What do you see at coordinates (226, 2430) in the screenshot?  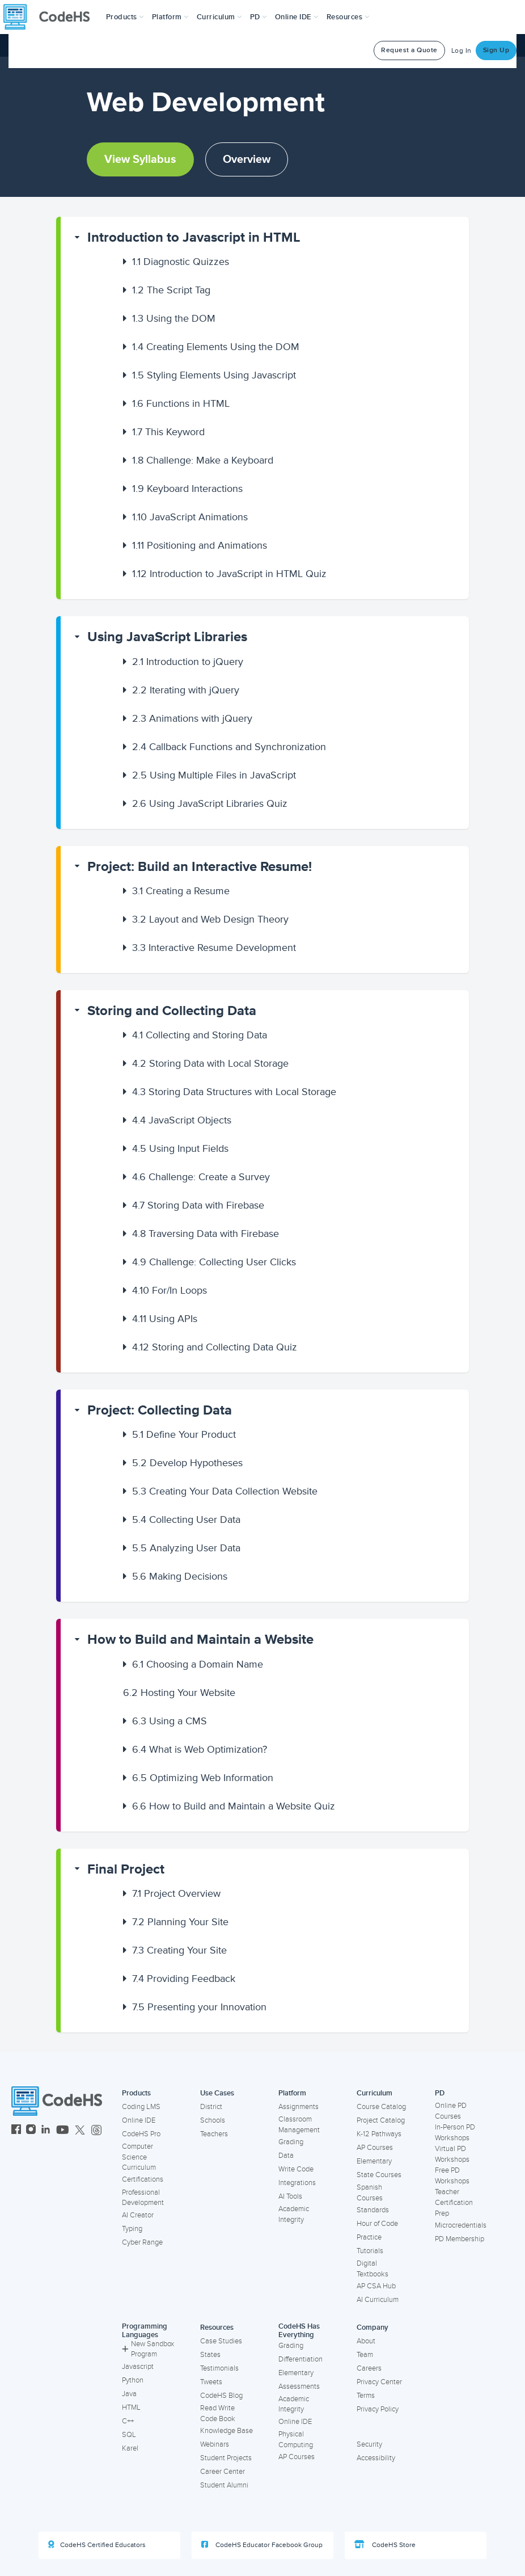 I see `Knowledge Base` at bounding box center [226, 2430].